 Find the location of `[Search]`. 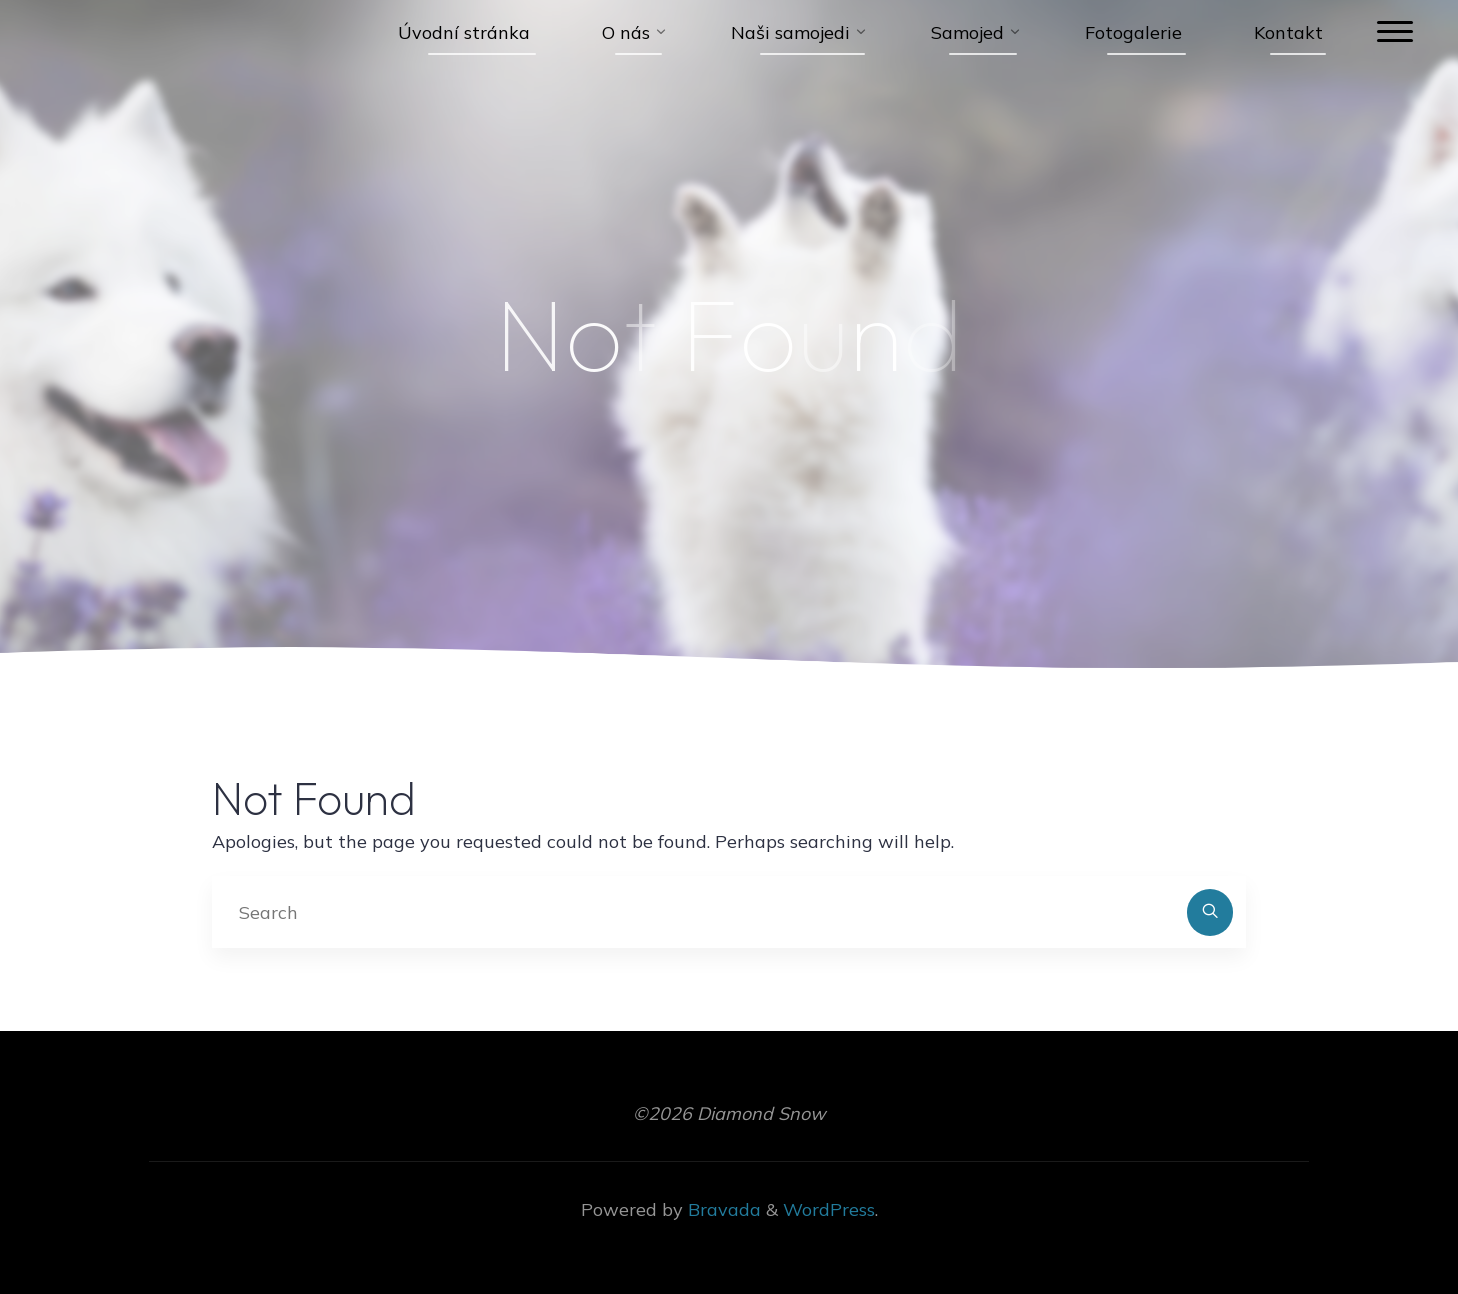

[Search] is located at coordinates (1210, 912).